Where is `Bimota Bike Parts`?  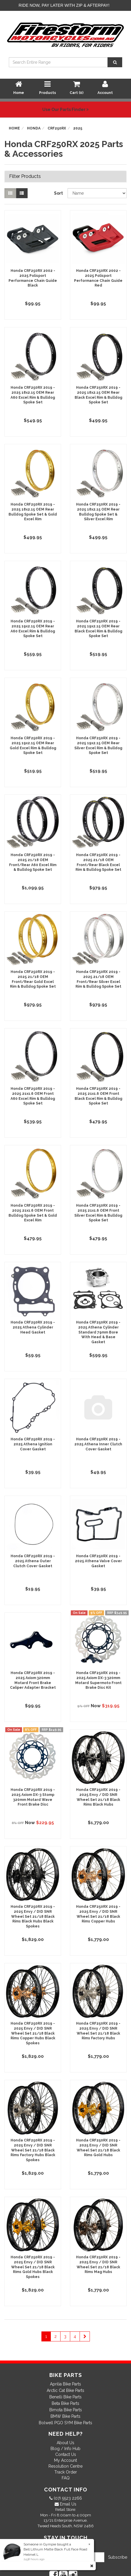 Bimota Bike Parts is located at coordinates (65, 2409).